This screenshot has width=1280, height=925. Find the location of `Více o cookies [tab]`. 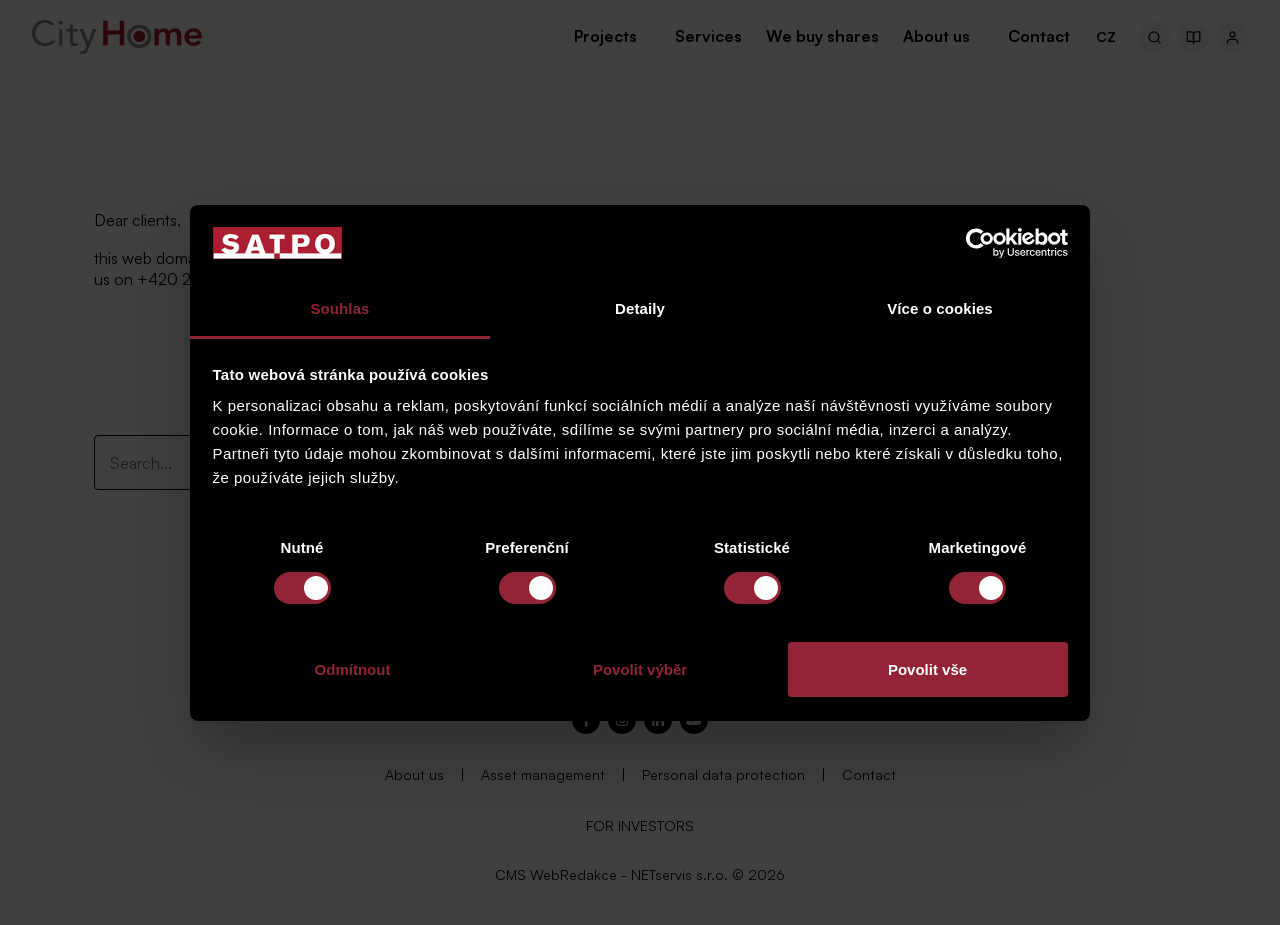

Více o cookies [tab] is located at coordinates (940, 308).